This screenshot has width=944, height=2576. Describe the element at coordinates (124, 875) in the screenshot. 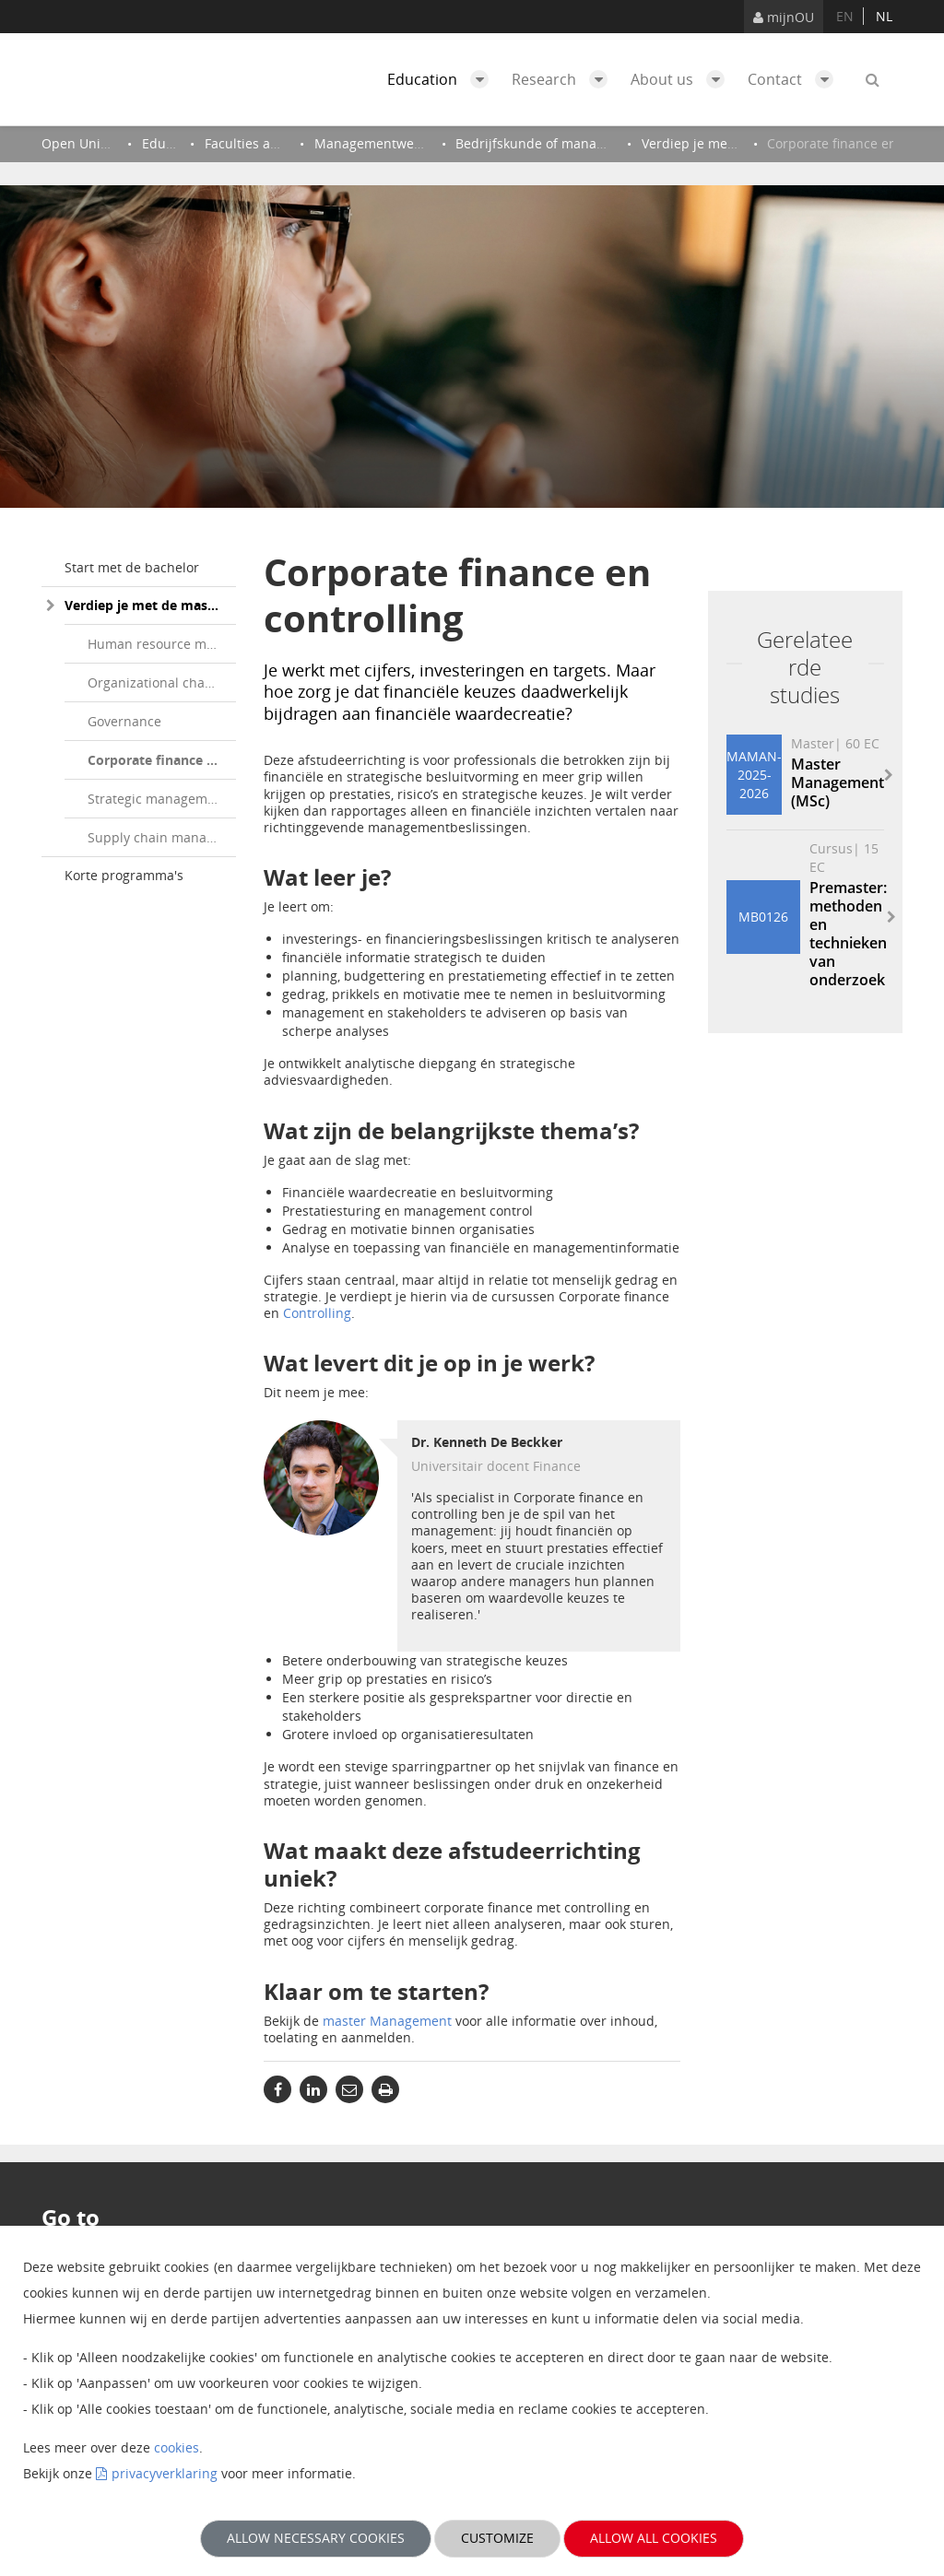

I see `Korte programma's` at that location.